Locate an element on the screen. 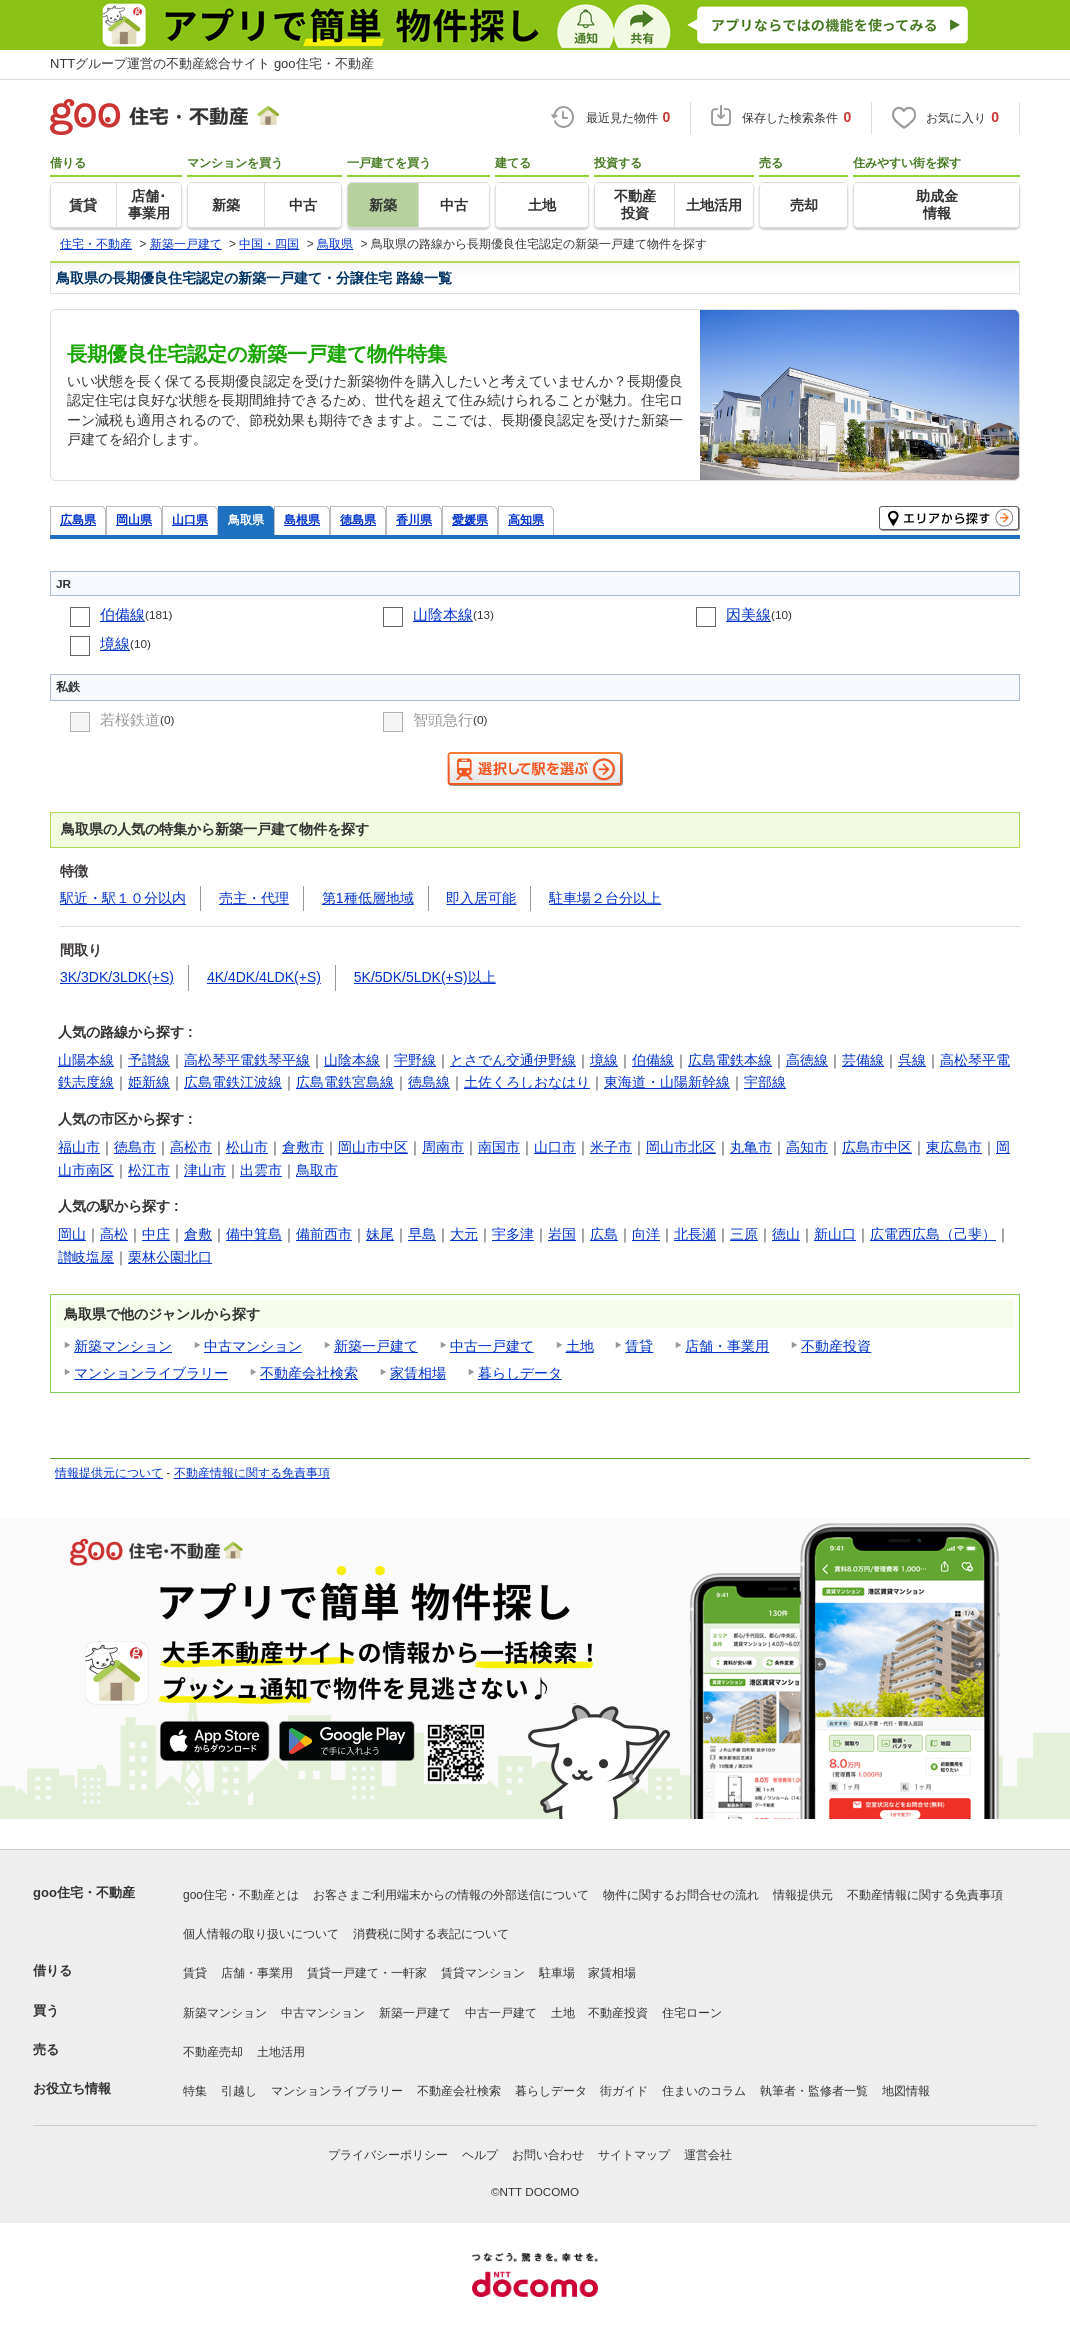 The height and width of the screenshot is (2343, 1070). 周南市 is located at coordinates (443, 1147).